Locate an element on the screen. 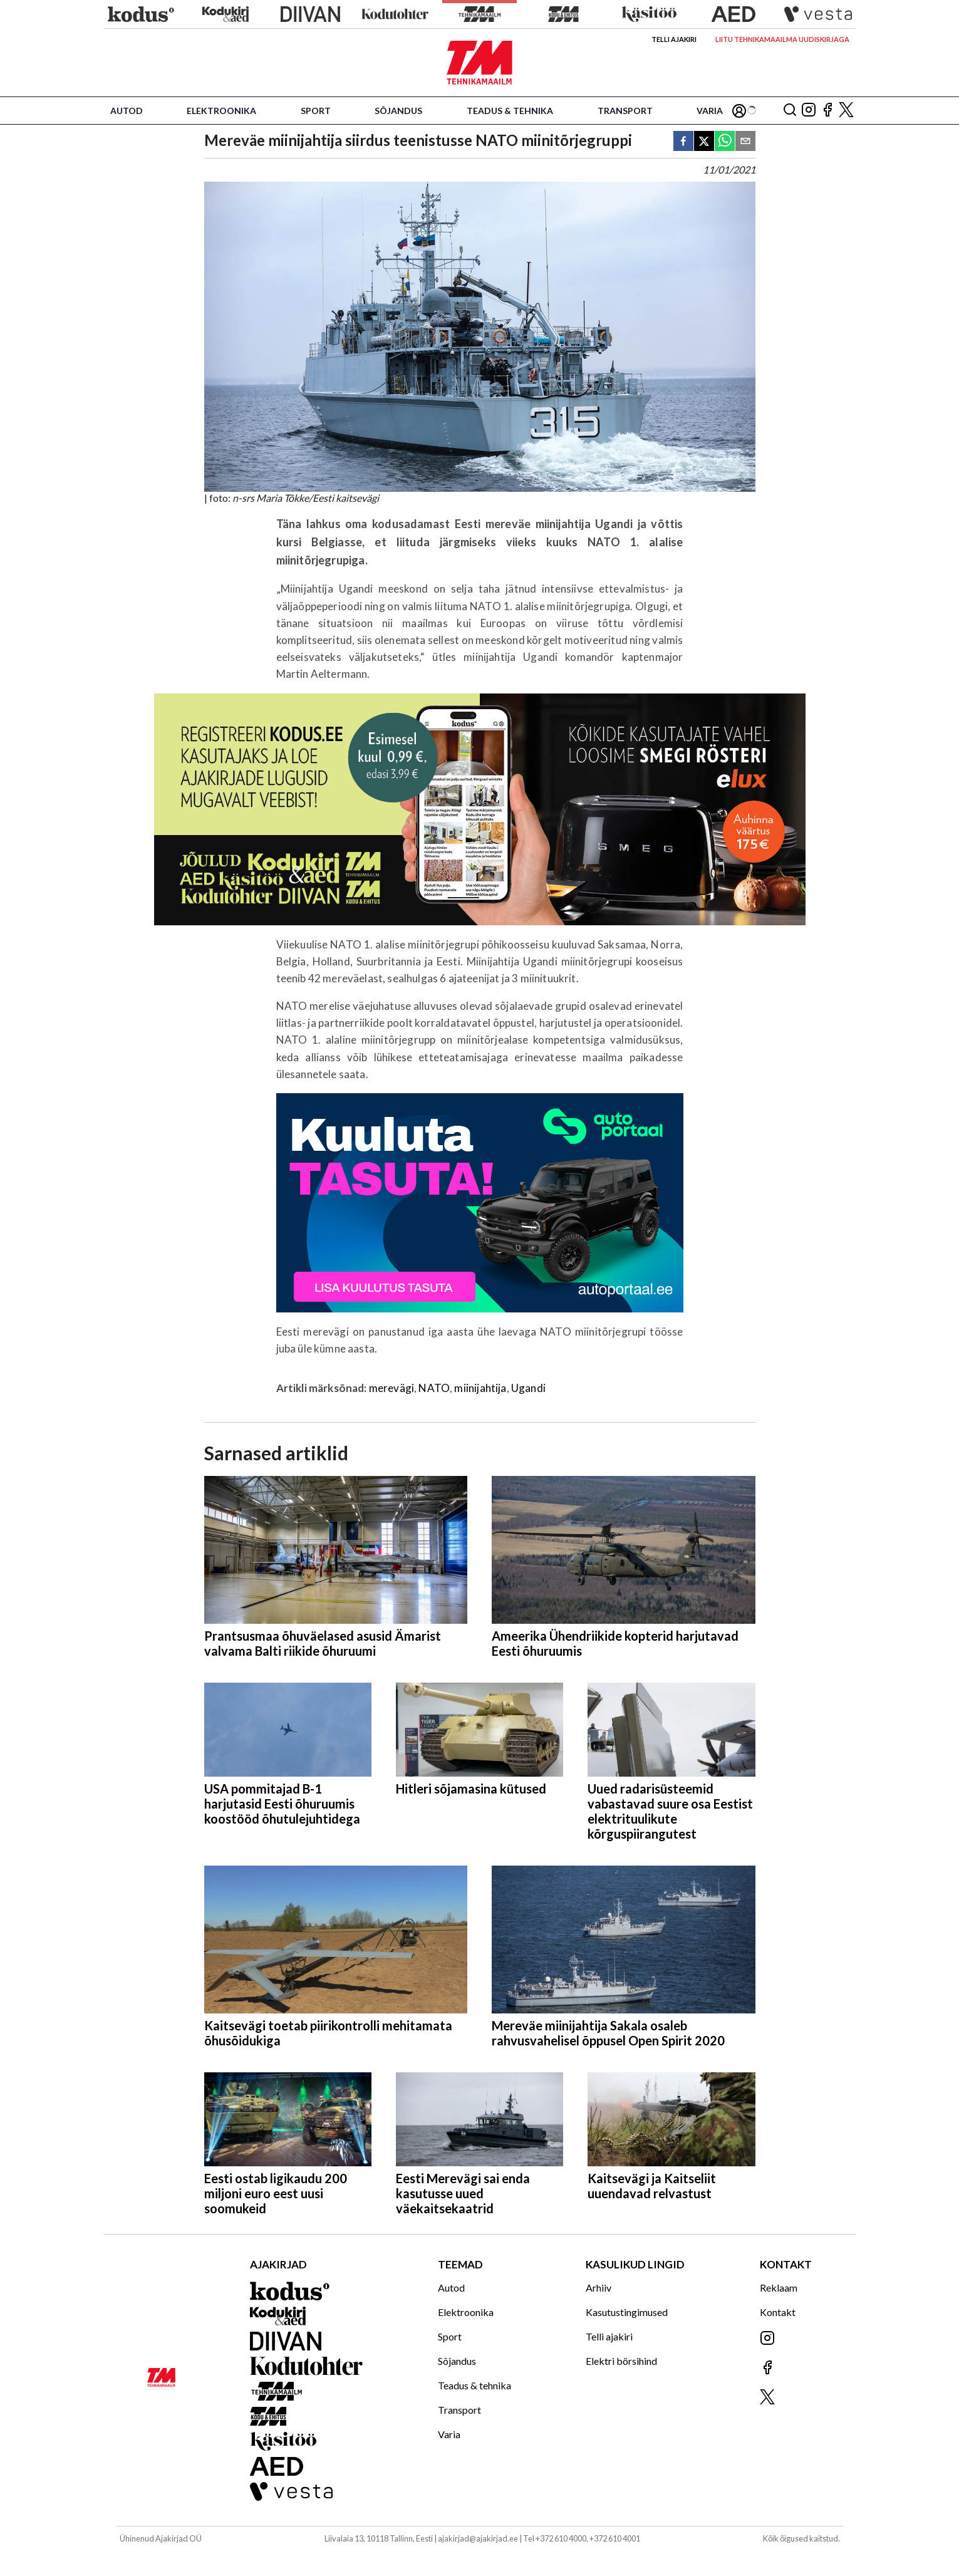 The width and height of the screenshot is (959, 2576). [facebook] is located at coordinates (683, 142).